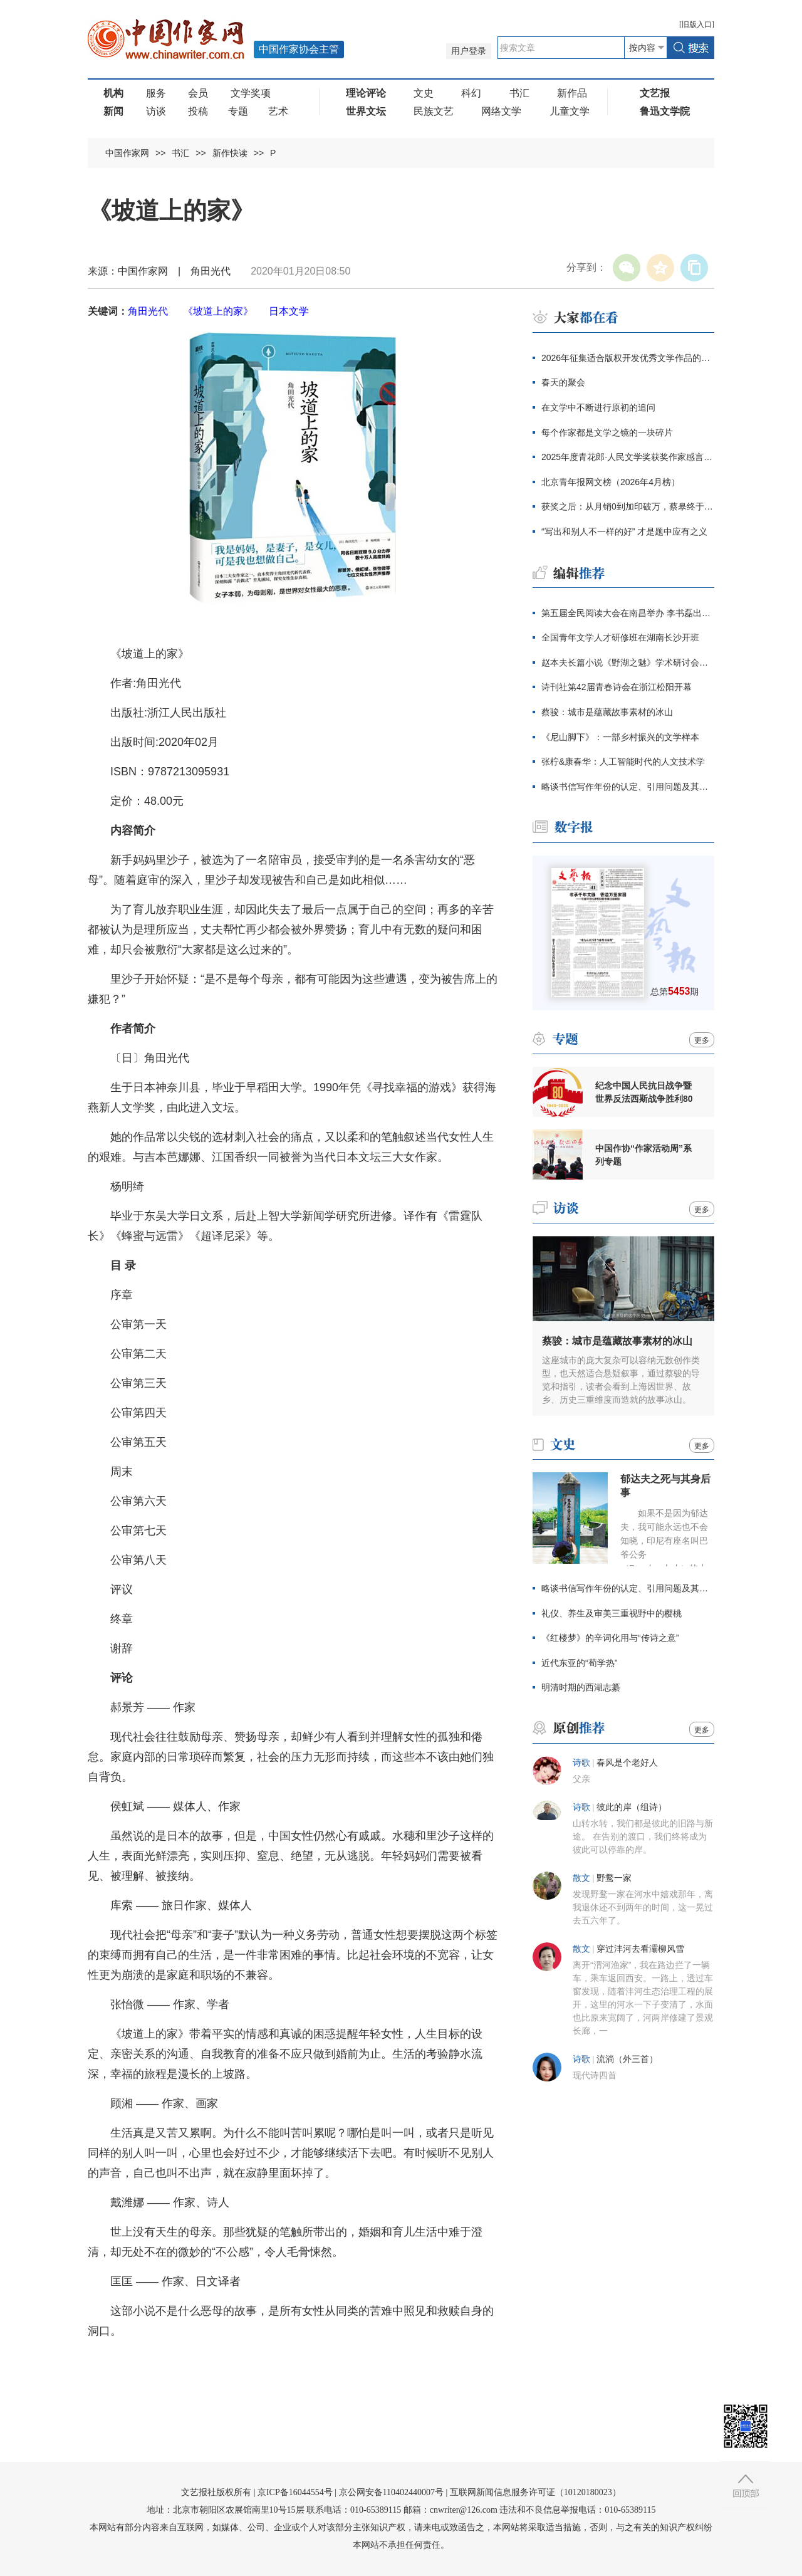 The height and width of the screenshot is (2576, 802). What do you see at coordinates (644, 1092) in the screenshot?
I see `纪念中国人民抗日战争暨世界反法西斯战争胜利80周年` at bounding box center [644, 1092].